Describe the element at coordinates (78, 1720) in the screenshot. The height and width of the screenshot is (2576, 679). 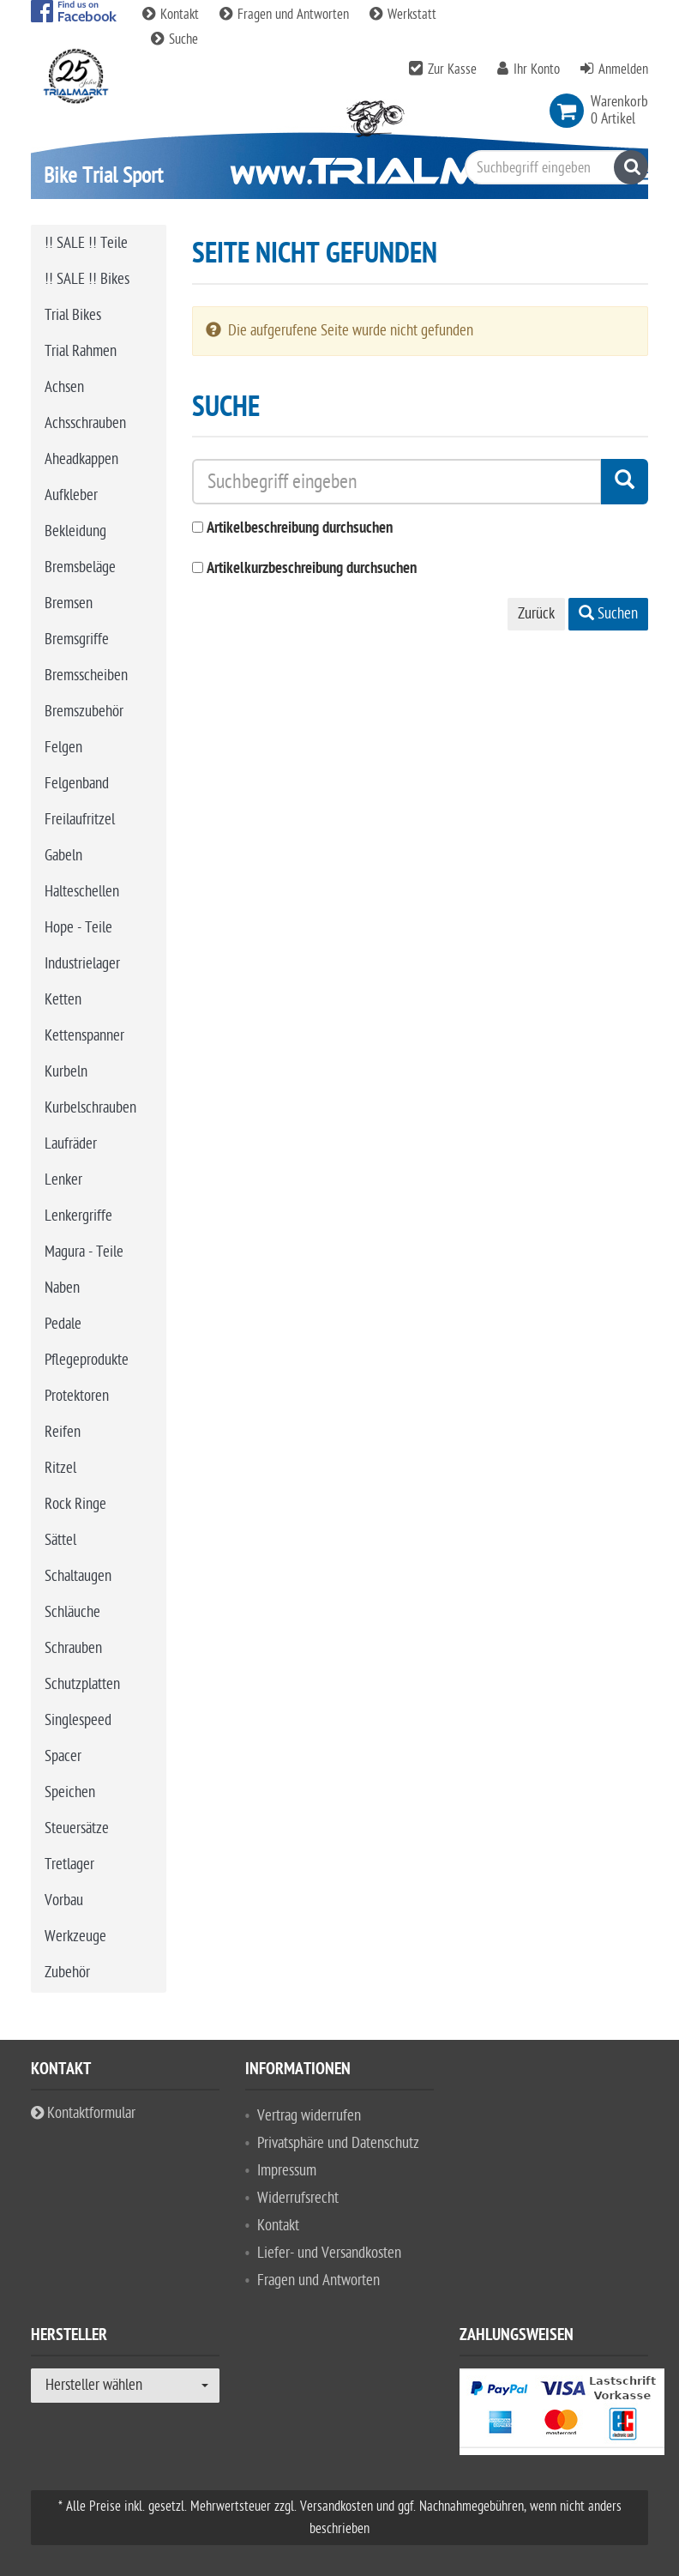
I see `Singlespeed` at that location.